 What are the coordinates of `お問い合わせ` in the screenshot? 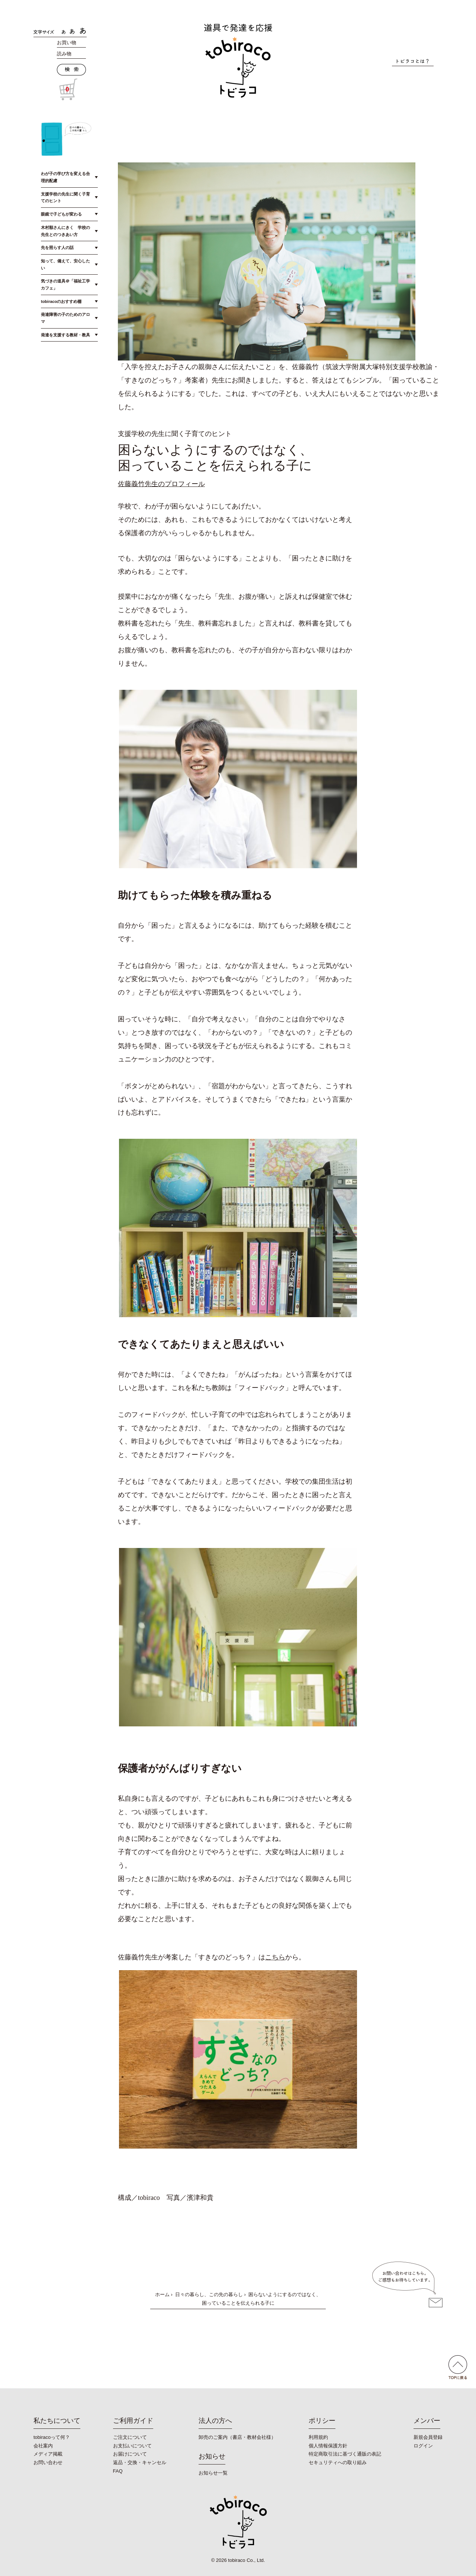 It's located at (47, 2462).